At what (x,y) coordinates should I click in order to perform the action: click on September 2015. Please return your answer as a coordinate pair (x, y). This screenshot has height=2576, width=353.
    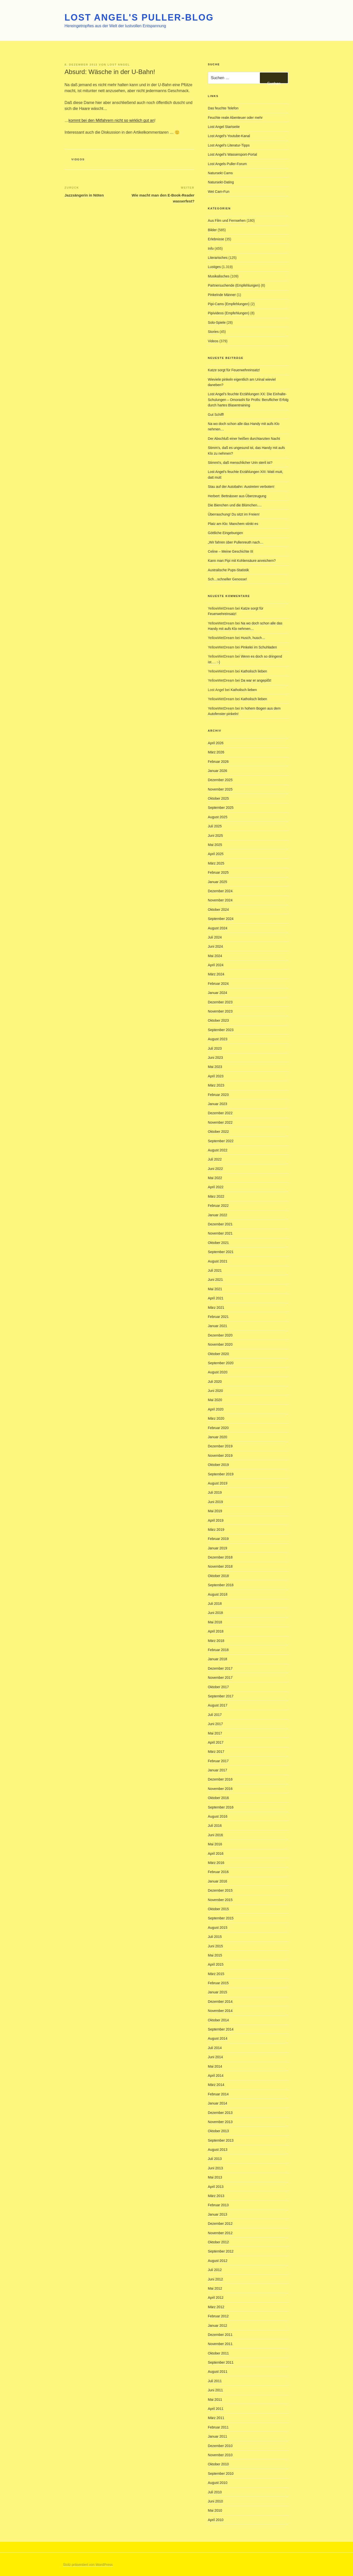
    Looking at the image, I should click on (221, 1918).